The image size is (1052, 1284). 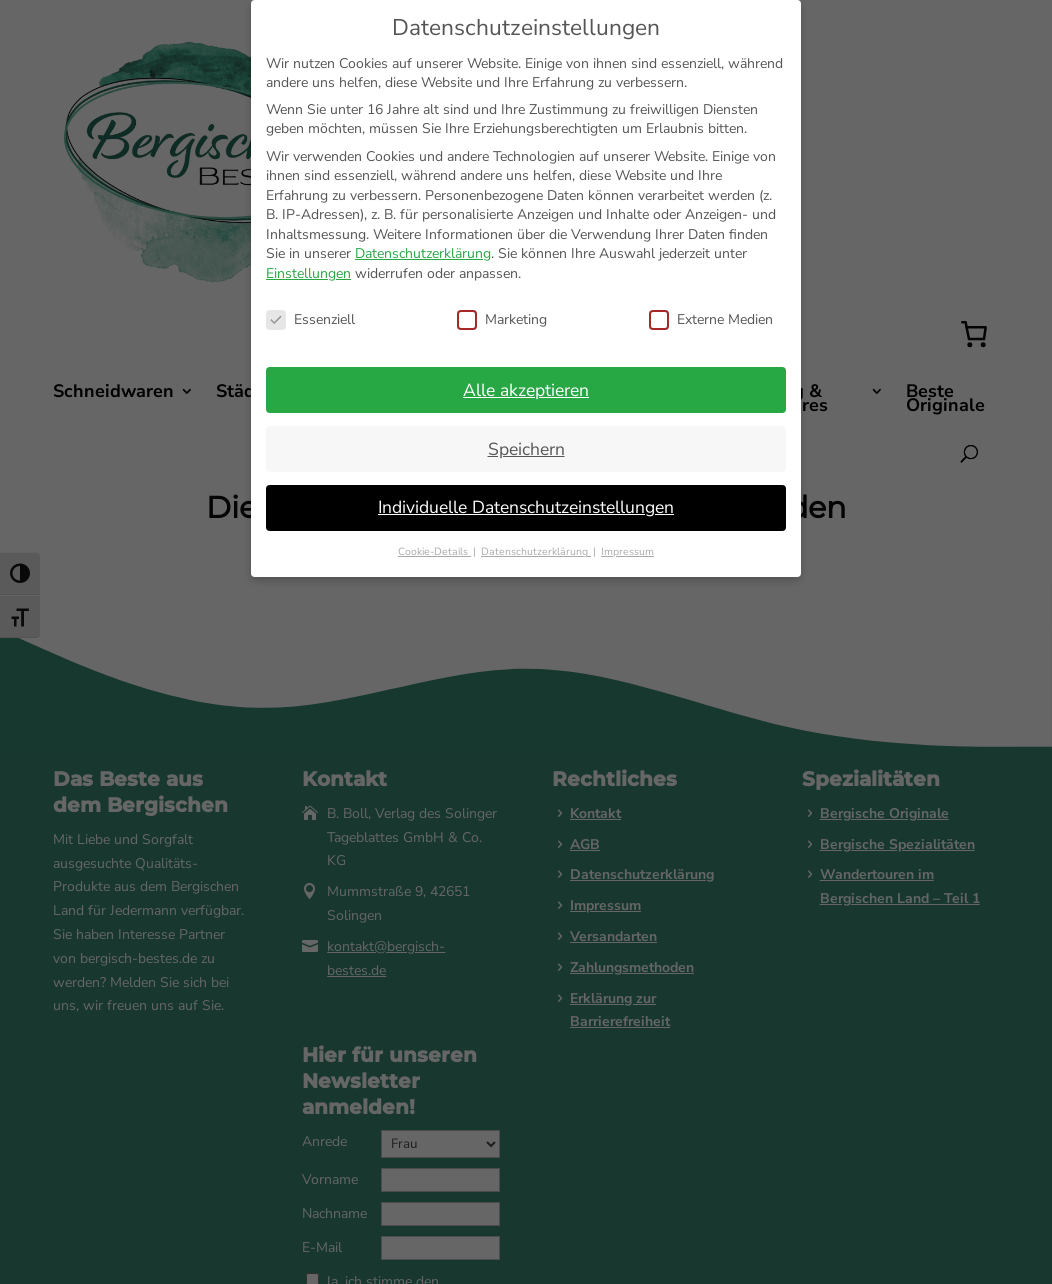 I want to click on Marketing, so click(x=502, y=319).